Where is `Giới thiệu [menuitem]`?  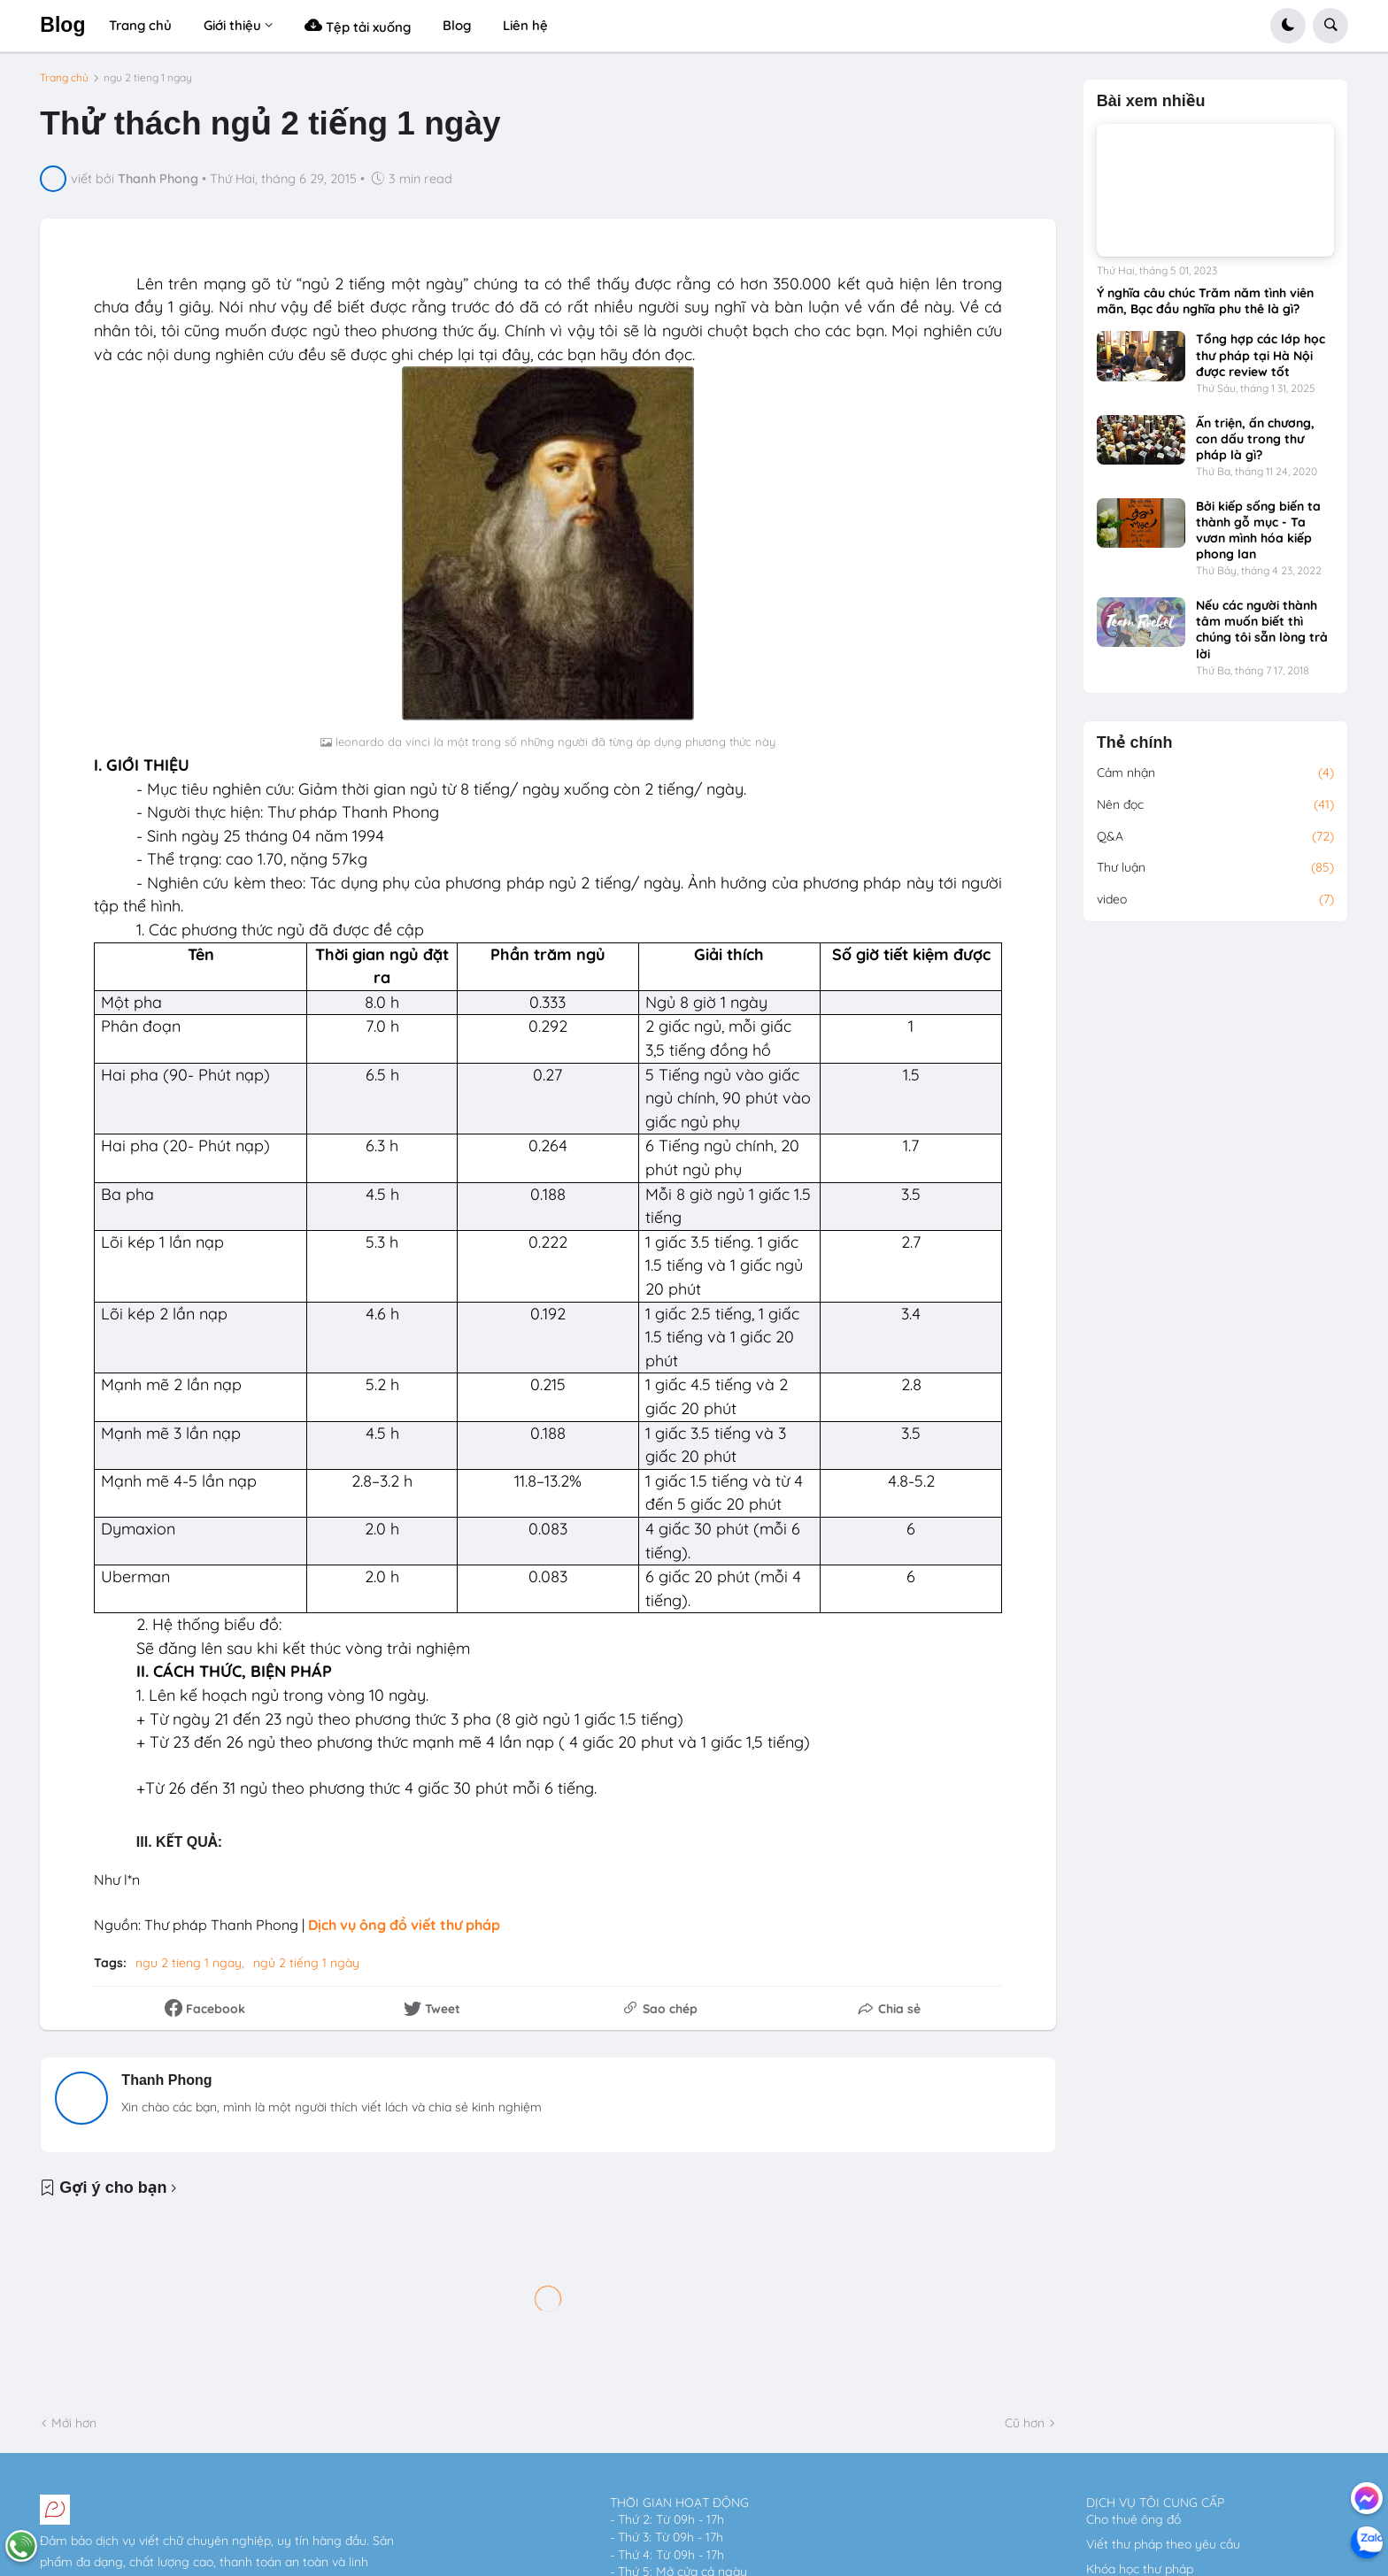
Giới thiệu [menuitem] is located at coordinates (232, 25).